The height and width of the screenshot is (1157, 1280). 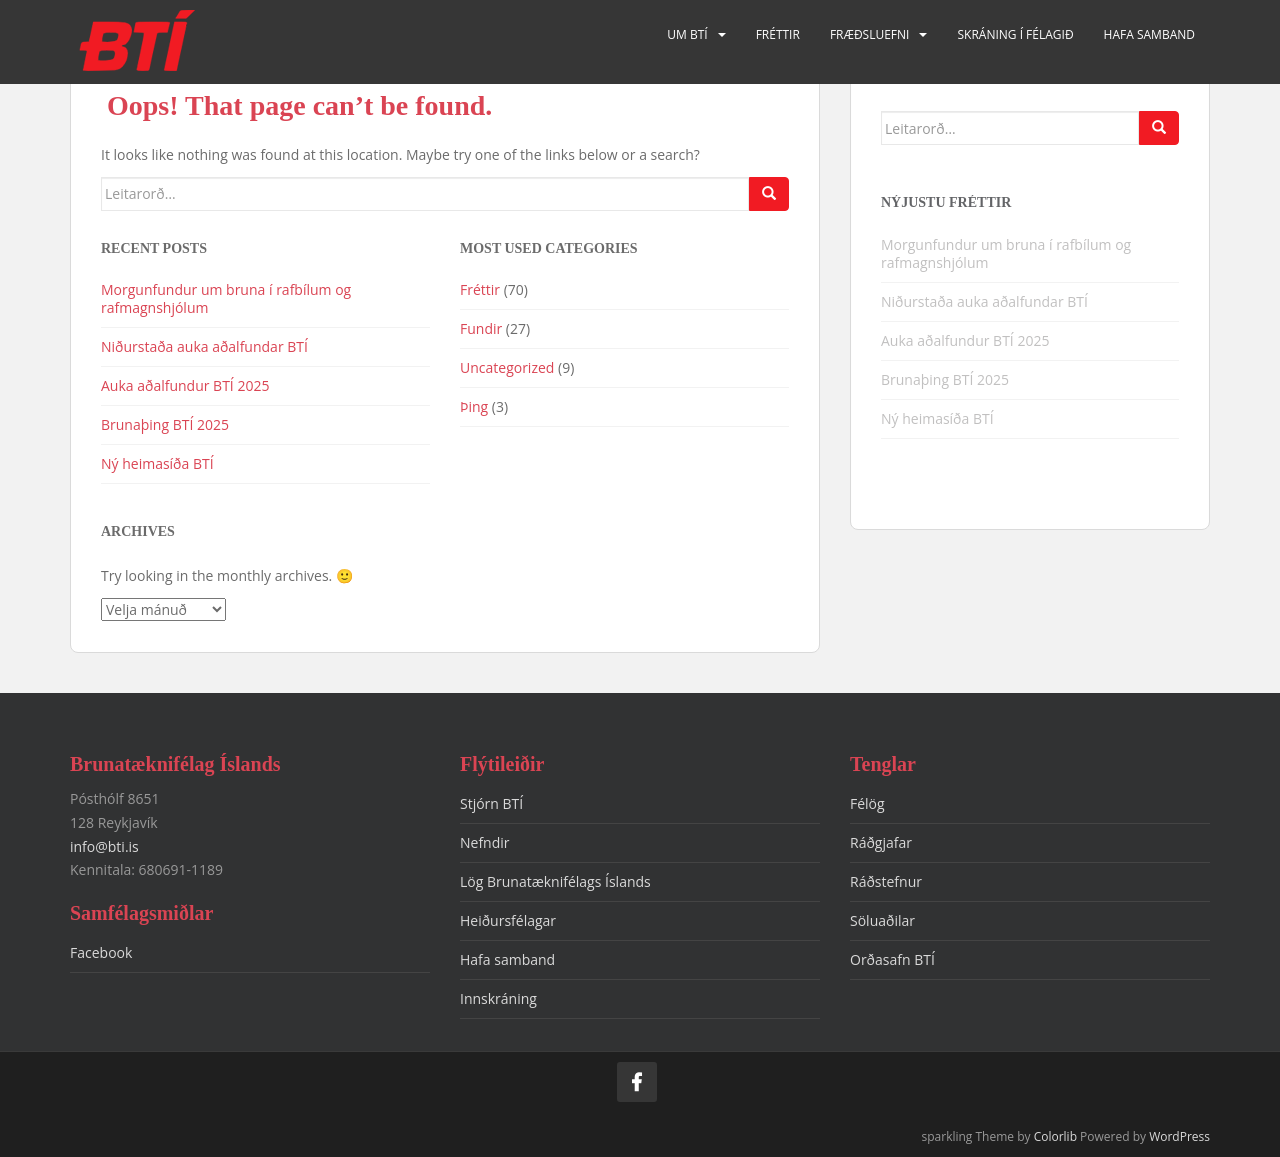 I want to click on Uncategorized, so click(x=507, y=367).